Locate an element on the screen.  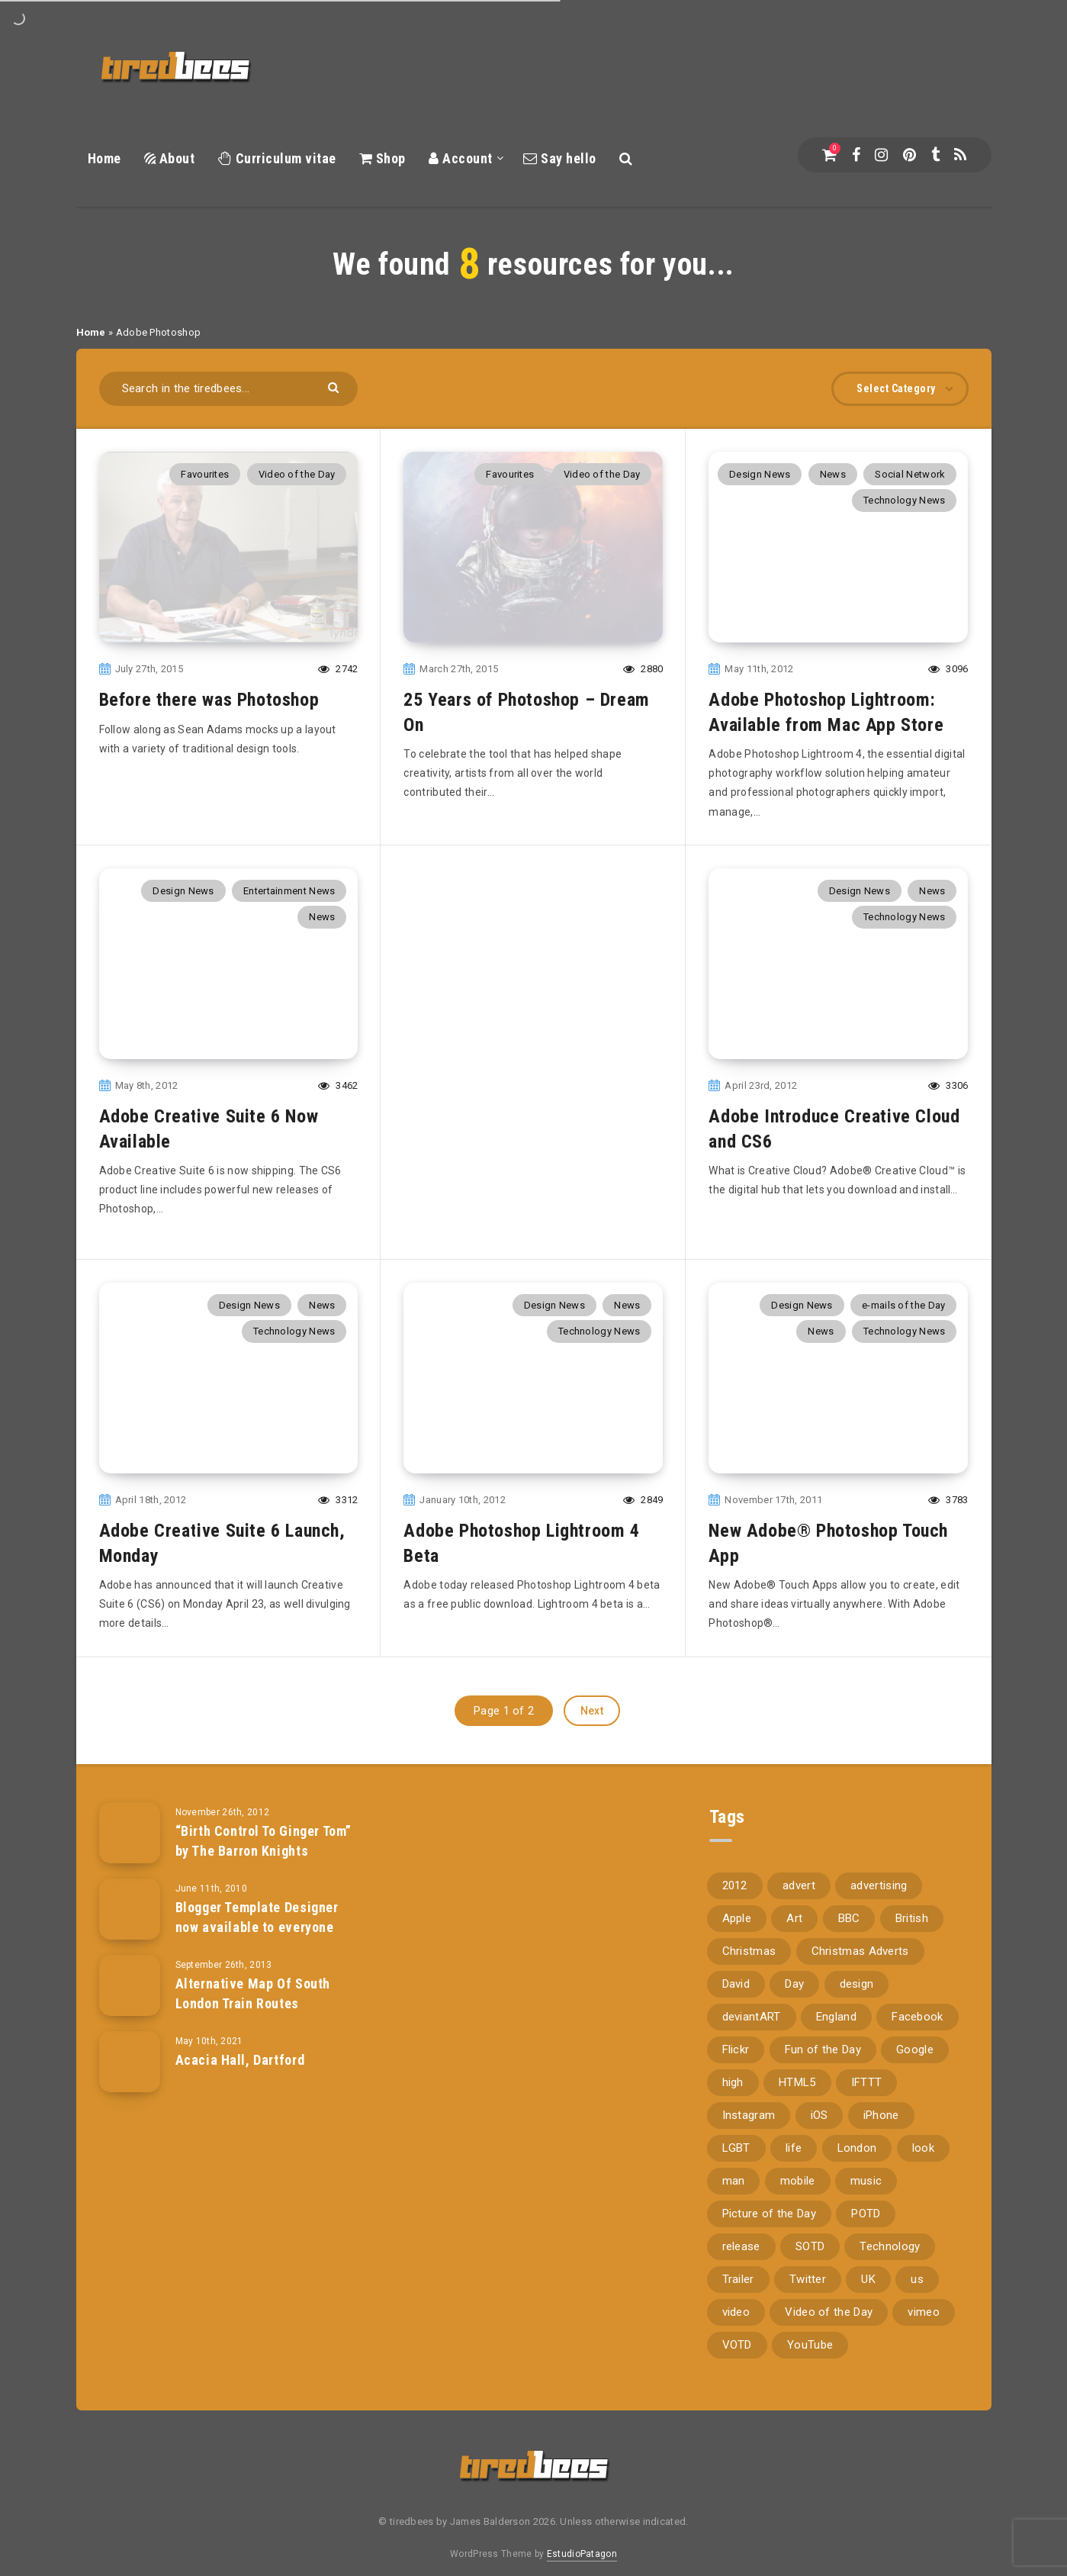
Technology News is located at coordinates (904, 500).